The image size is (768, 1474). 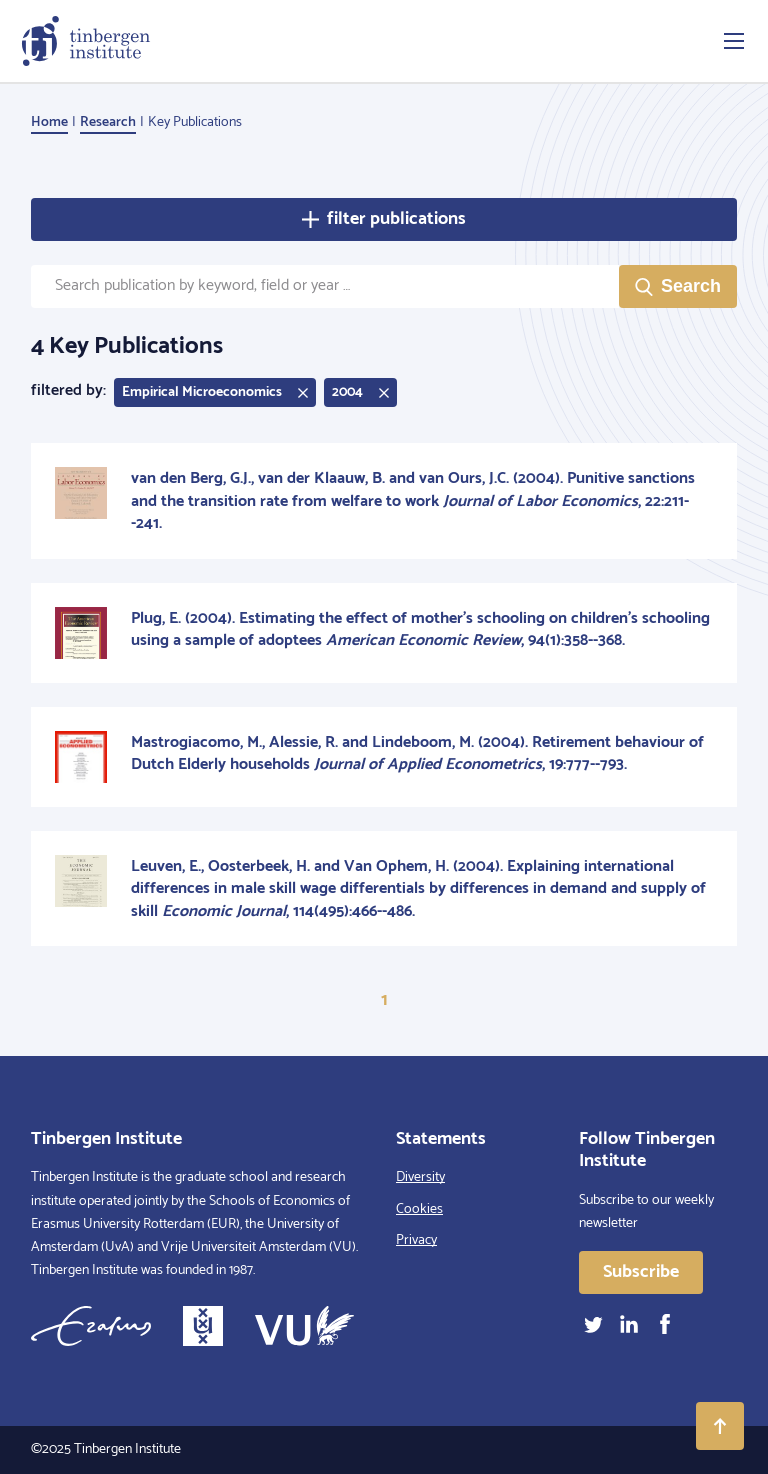 I want to click on Subscribe, so click(x=641, y=1272).